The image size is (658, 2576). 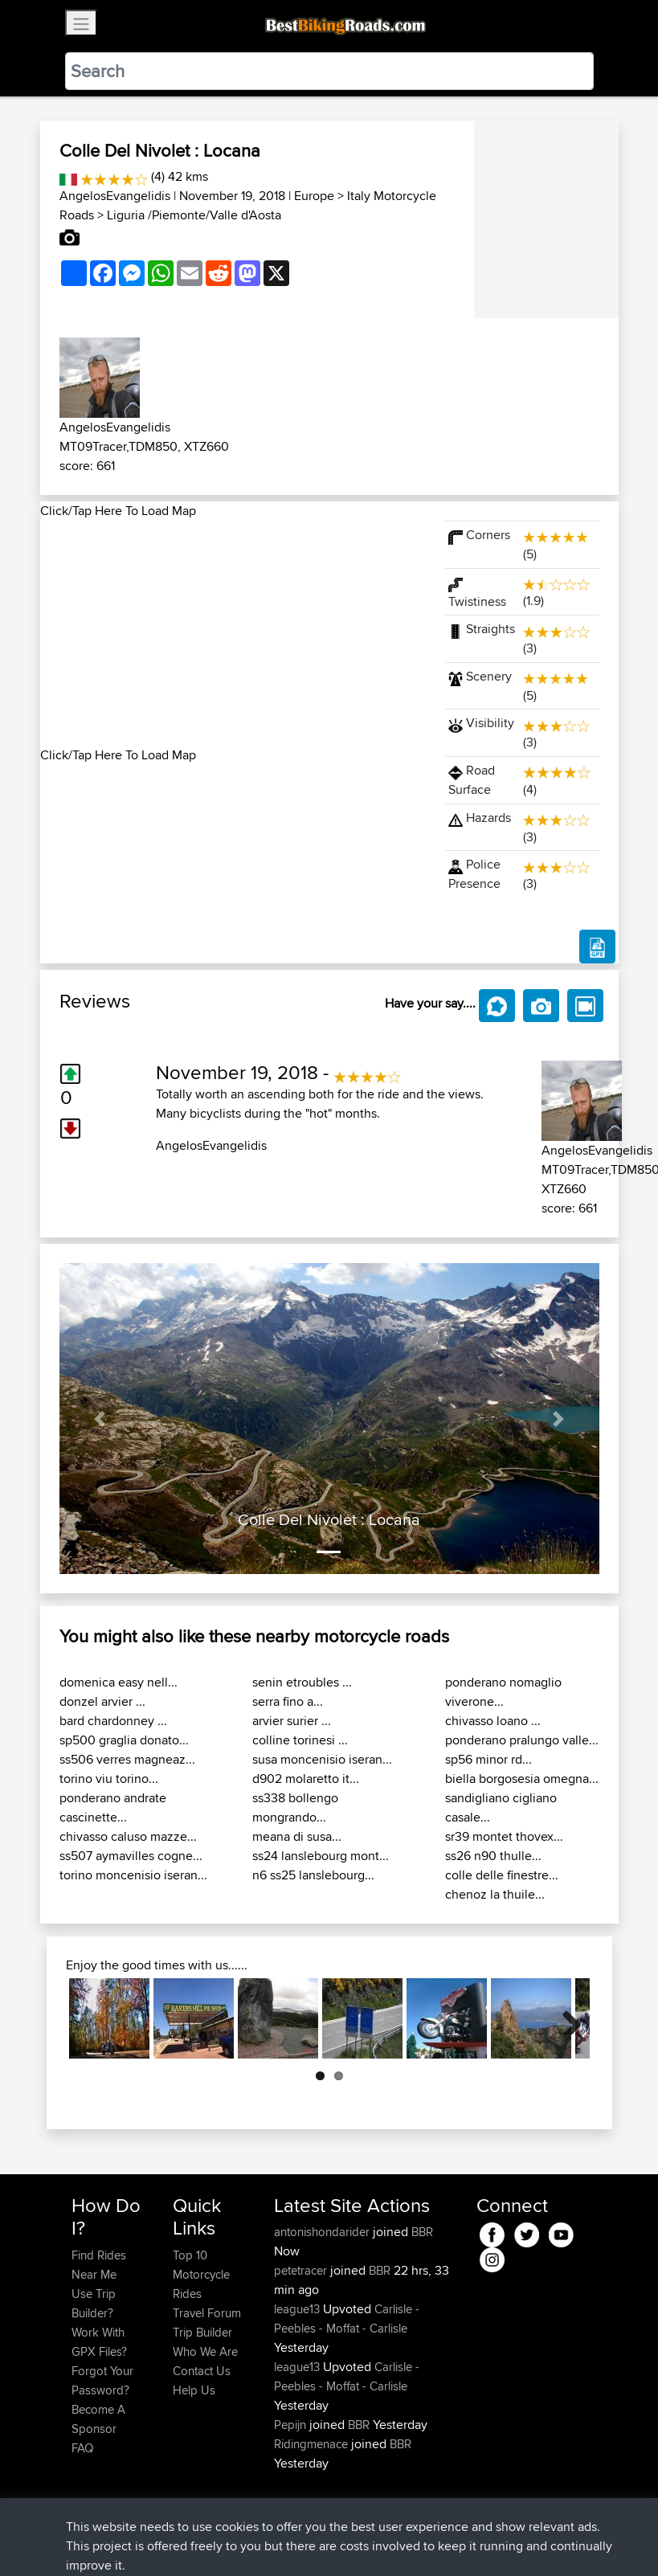 I want to click on torino viu torino..., so click(x=108, y=1778).